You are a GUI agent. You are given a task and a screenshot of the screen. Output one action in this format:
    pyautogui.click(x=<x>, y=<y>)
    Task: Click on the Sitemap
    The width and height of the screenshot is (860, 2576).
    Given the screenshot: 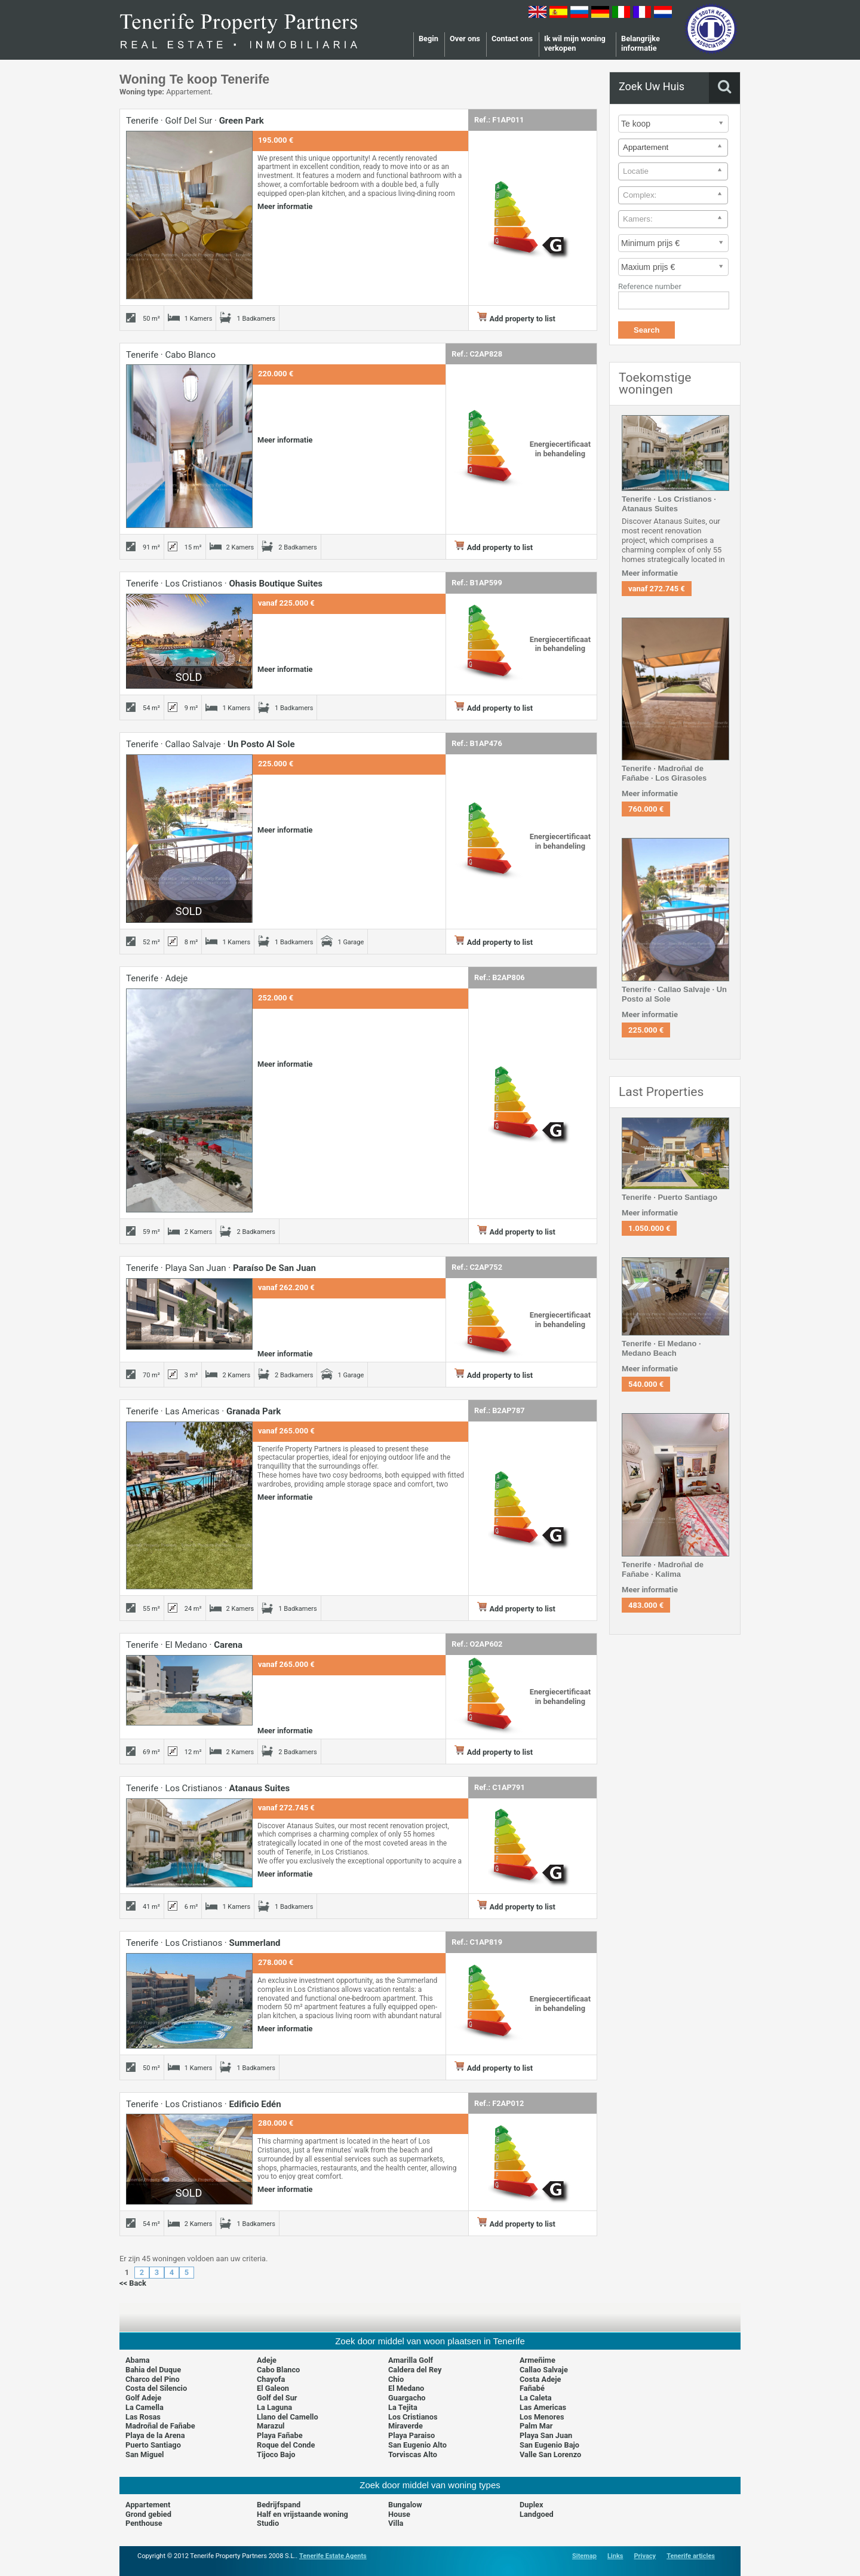 What is the action you would take?
    pyautogui.click(x=584, y=2556)
    